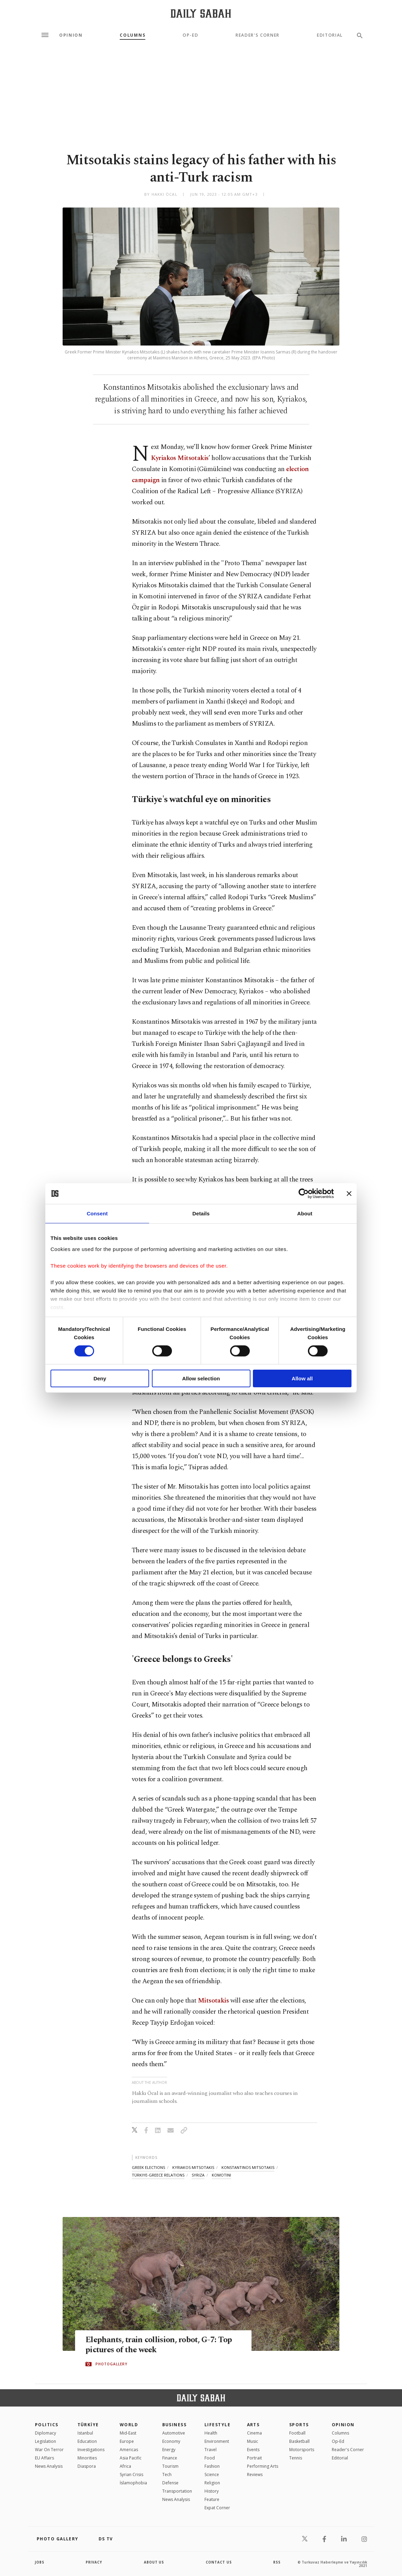 This screenshot has width=402, height=2576. Describe the element at coordinates (71, 35) in the screenshot. I see `Opinion` at that location.